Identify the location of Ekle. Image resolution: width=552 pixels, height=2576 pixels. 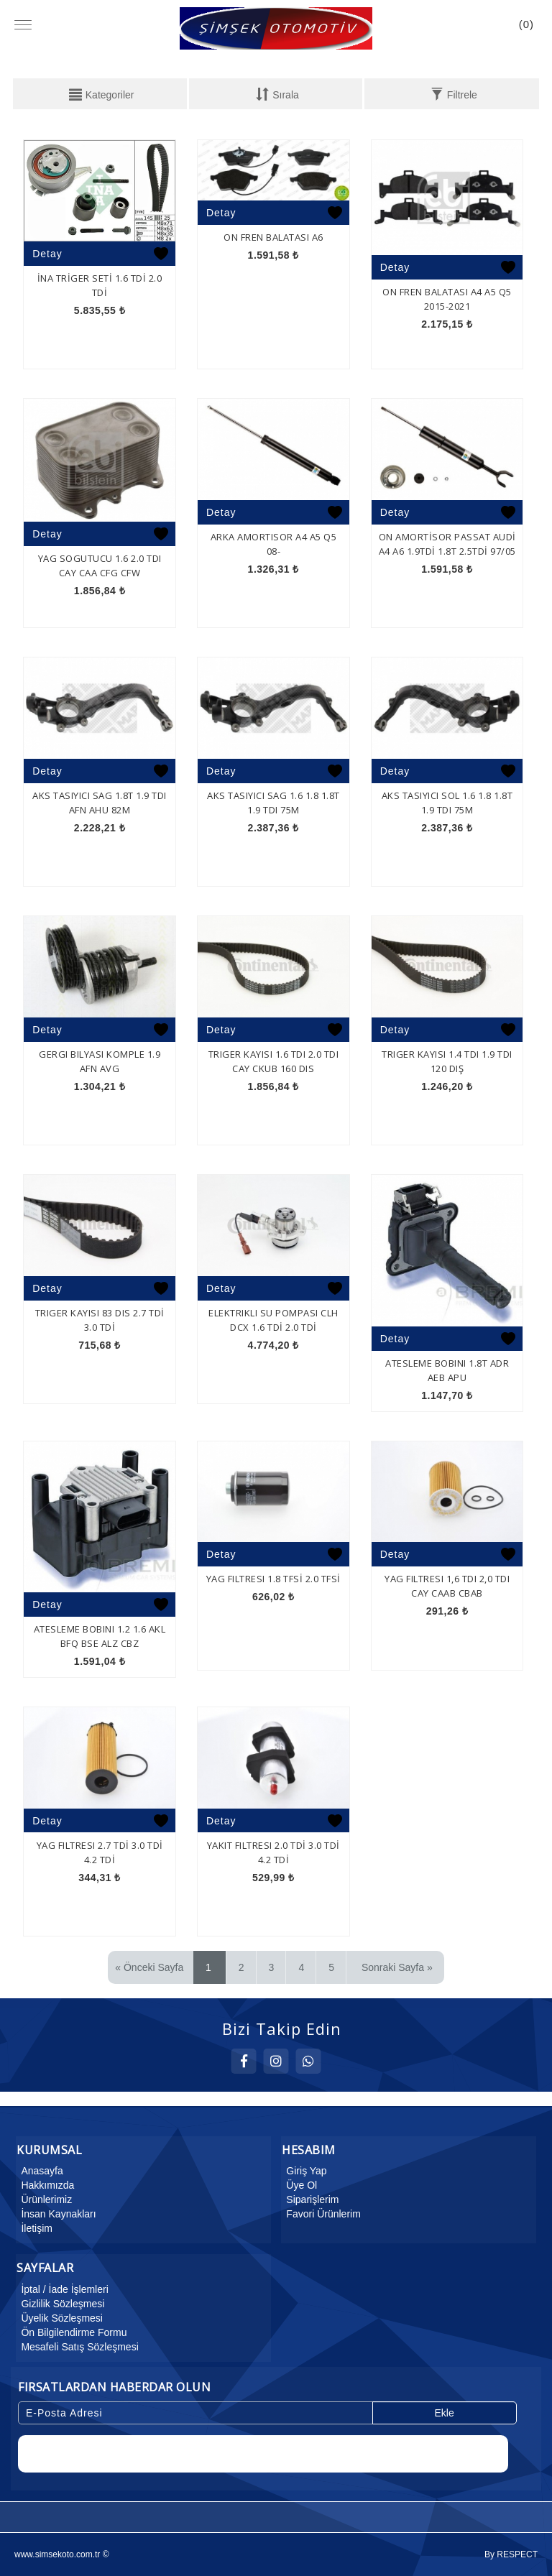
(444, 2413).